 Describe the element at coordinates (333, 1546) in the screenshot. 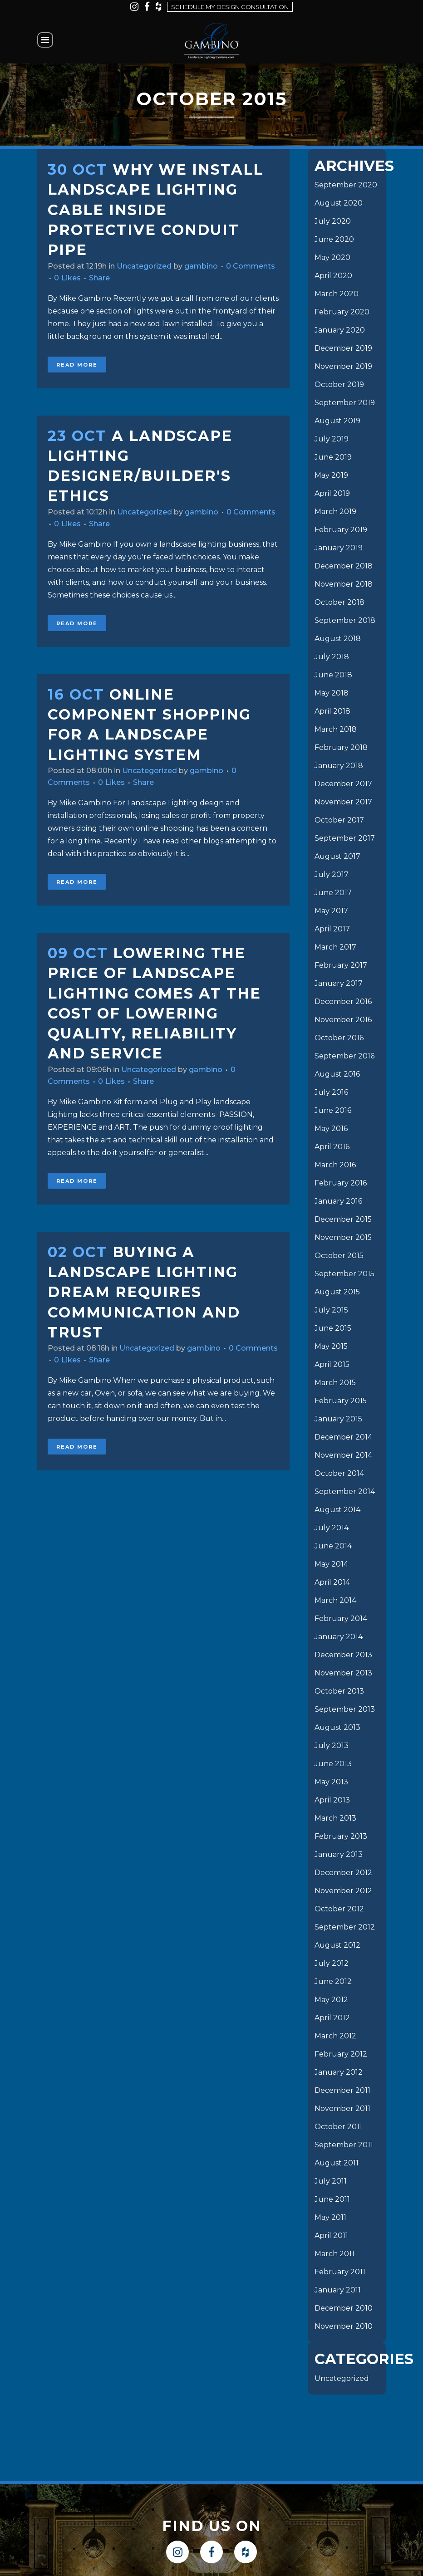

I see `June 2014` at that location.